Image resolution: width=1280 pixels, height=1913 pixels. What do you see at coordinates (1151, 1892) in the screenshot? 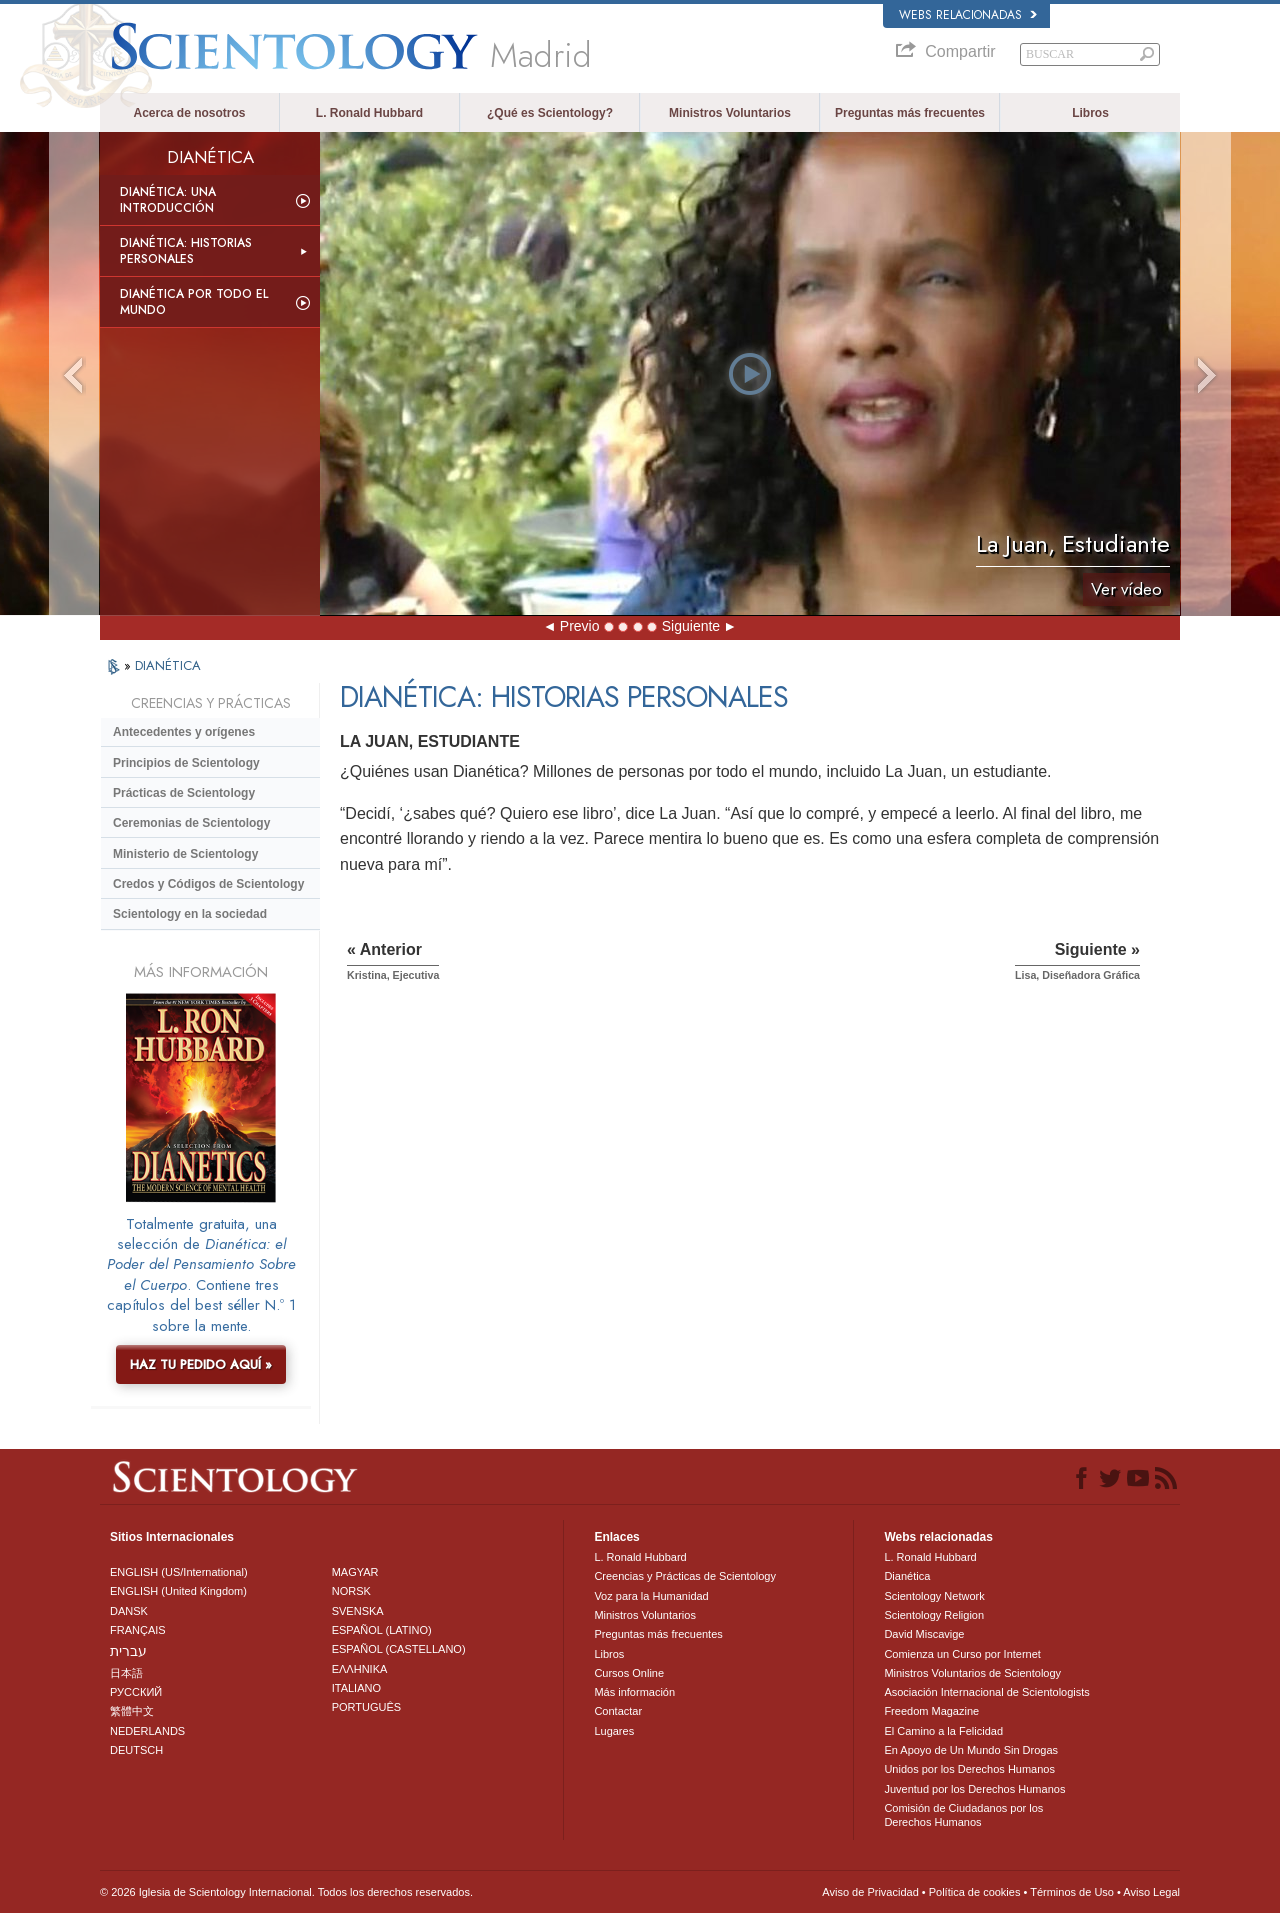
I see `Aviso Legal` at bounding box center [1151, 1892].